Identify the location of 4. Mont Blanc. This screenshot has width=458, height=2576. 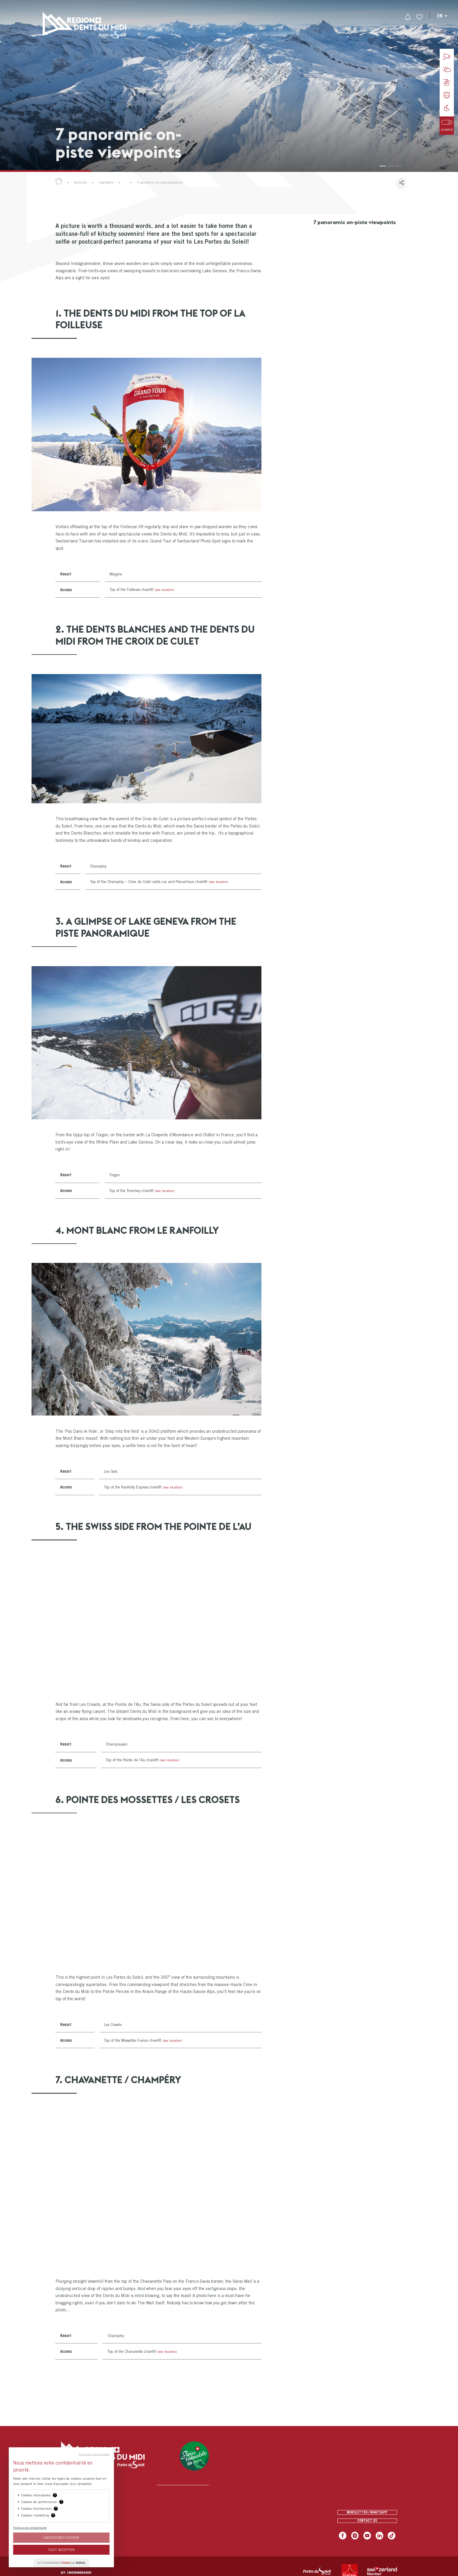
(328, 273).